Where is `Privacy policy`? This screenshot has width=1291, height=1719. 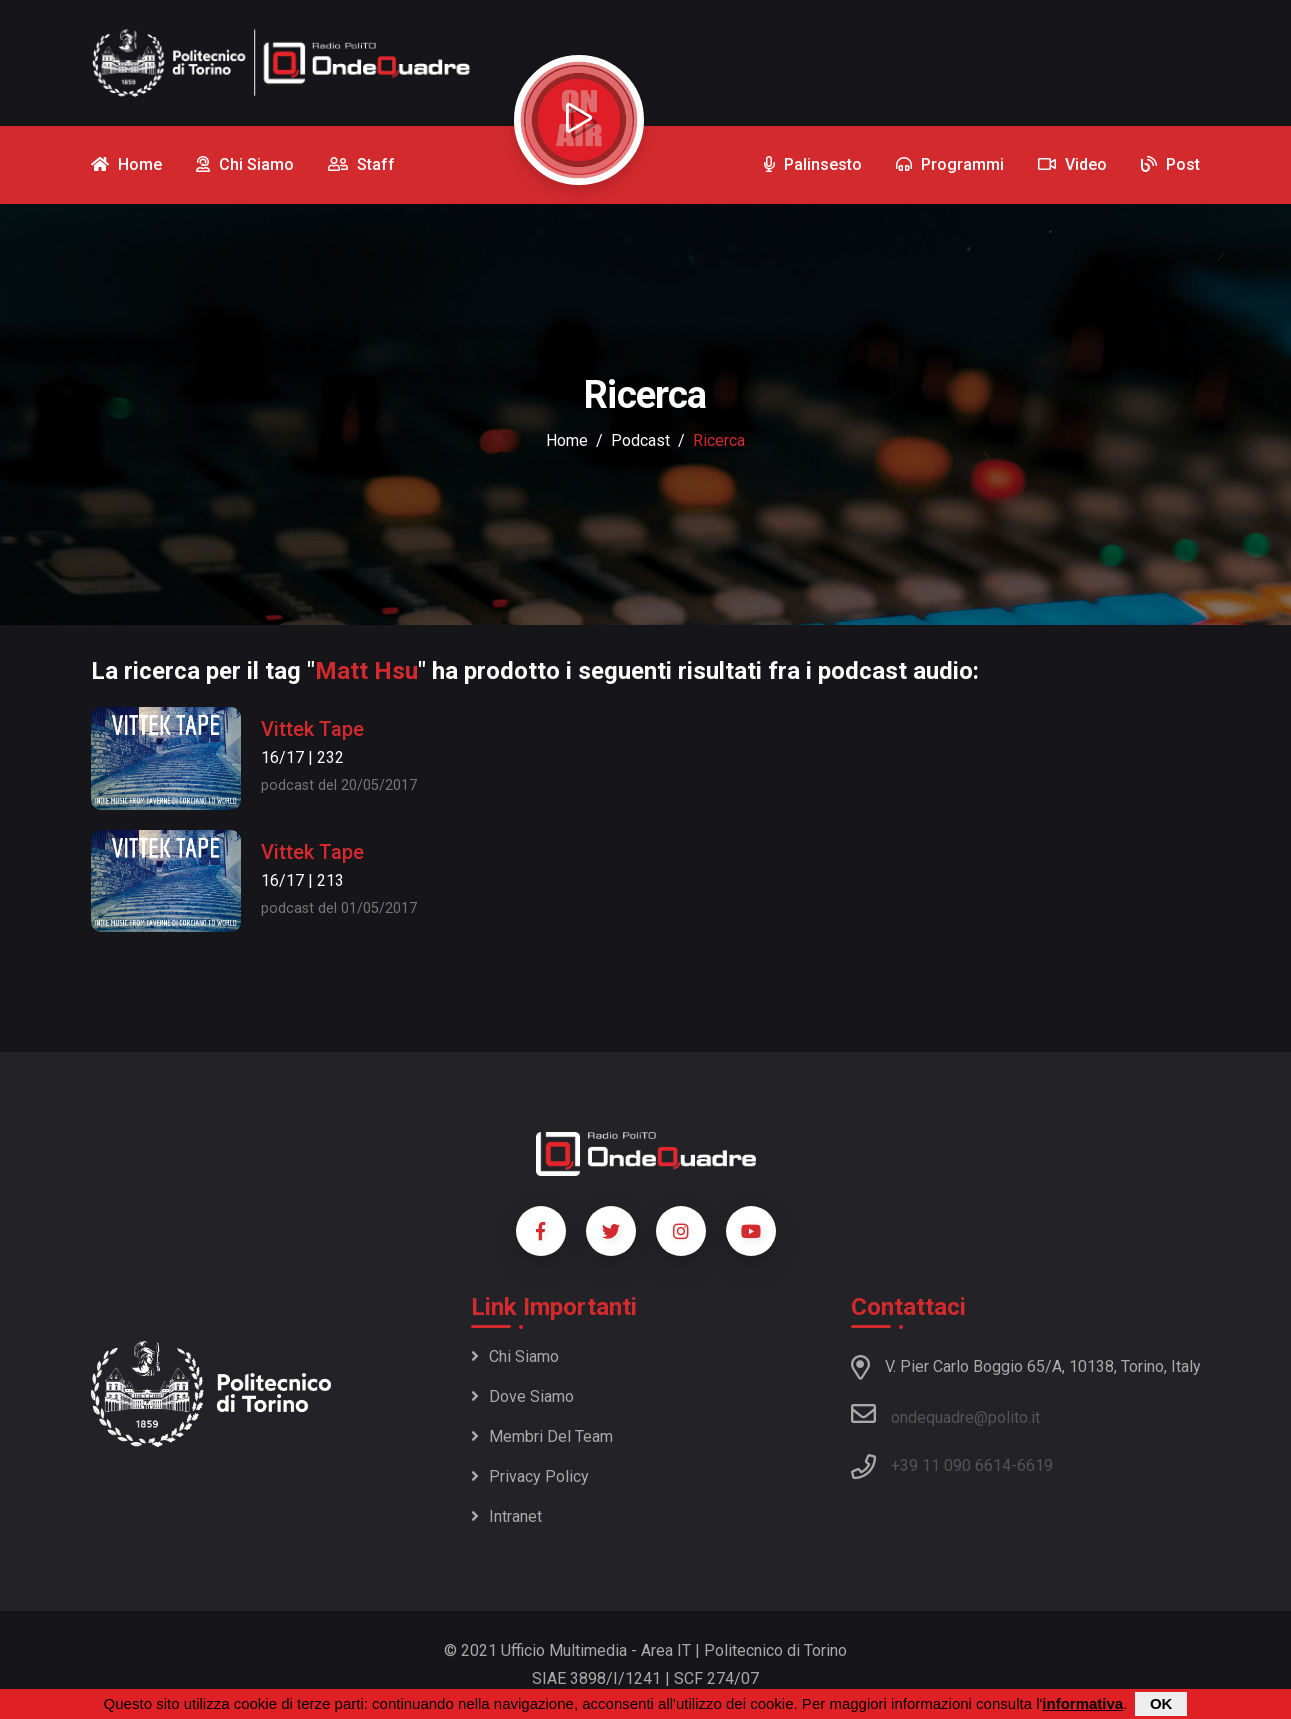 Privacy policy is located at coordinates (530, 1476).